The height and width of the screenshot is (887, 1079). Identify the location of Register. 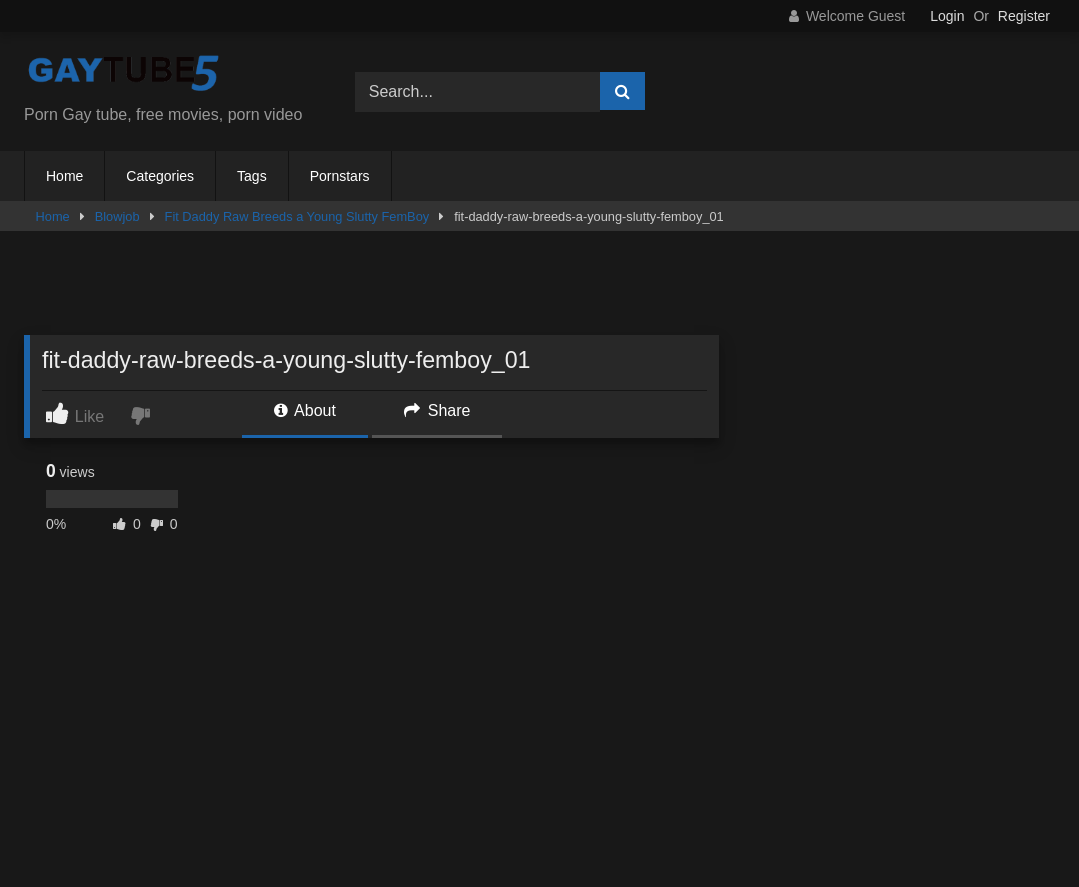
(1024, 16).